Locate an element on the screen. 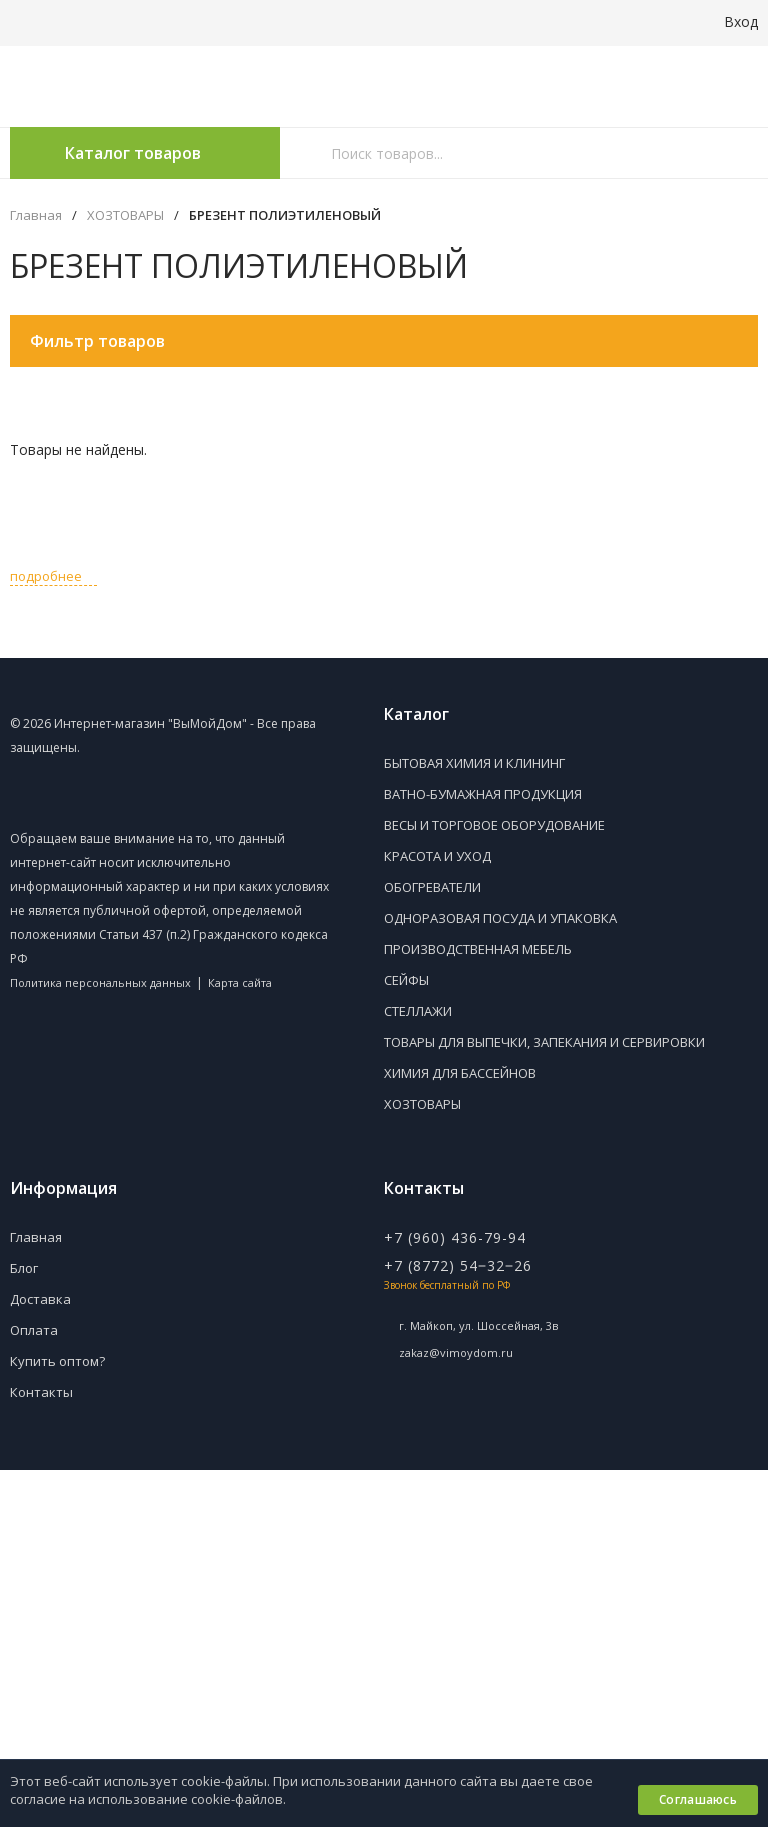 The height and width of the screenshot is (1827, 768). СТЕЛЛАЖИ is located at coordinates (418, 1011).